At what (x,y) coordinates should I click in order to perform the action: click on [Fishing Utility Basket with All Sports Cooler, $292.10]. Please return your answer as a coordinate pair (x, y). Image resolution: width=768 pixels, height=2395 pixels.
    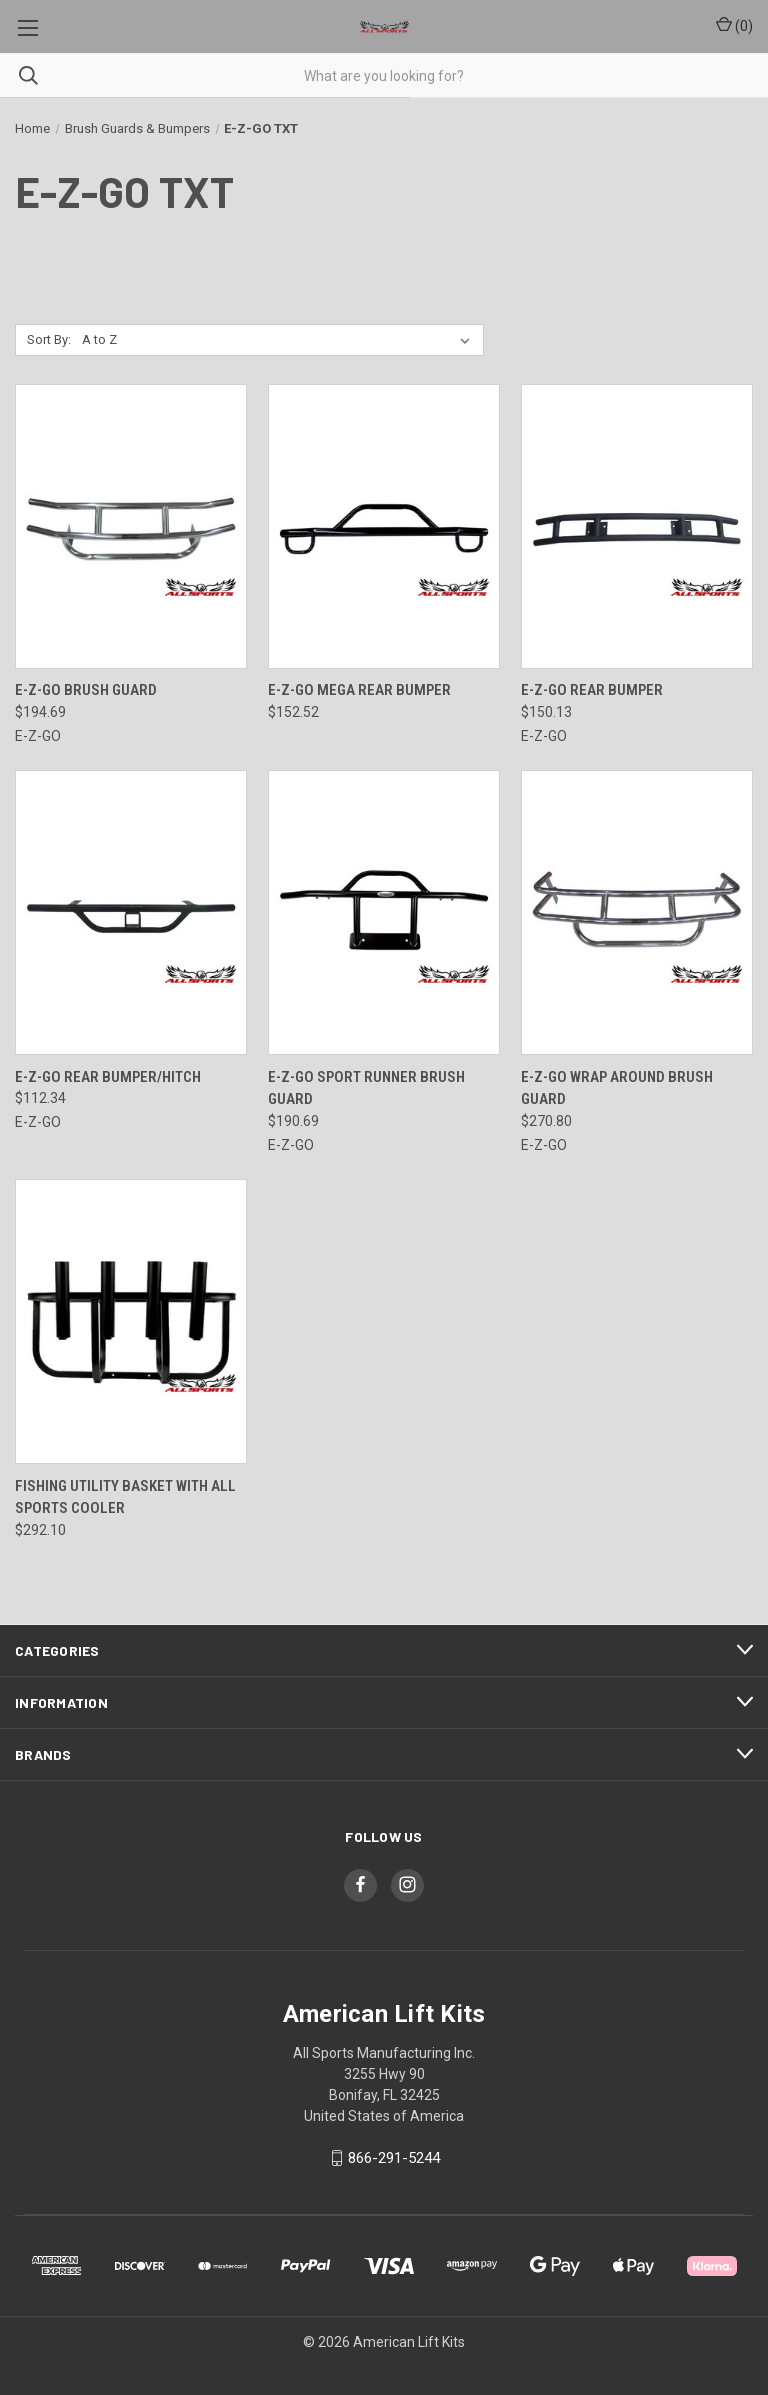
    Looking at the image, I should click on (131, 1321).